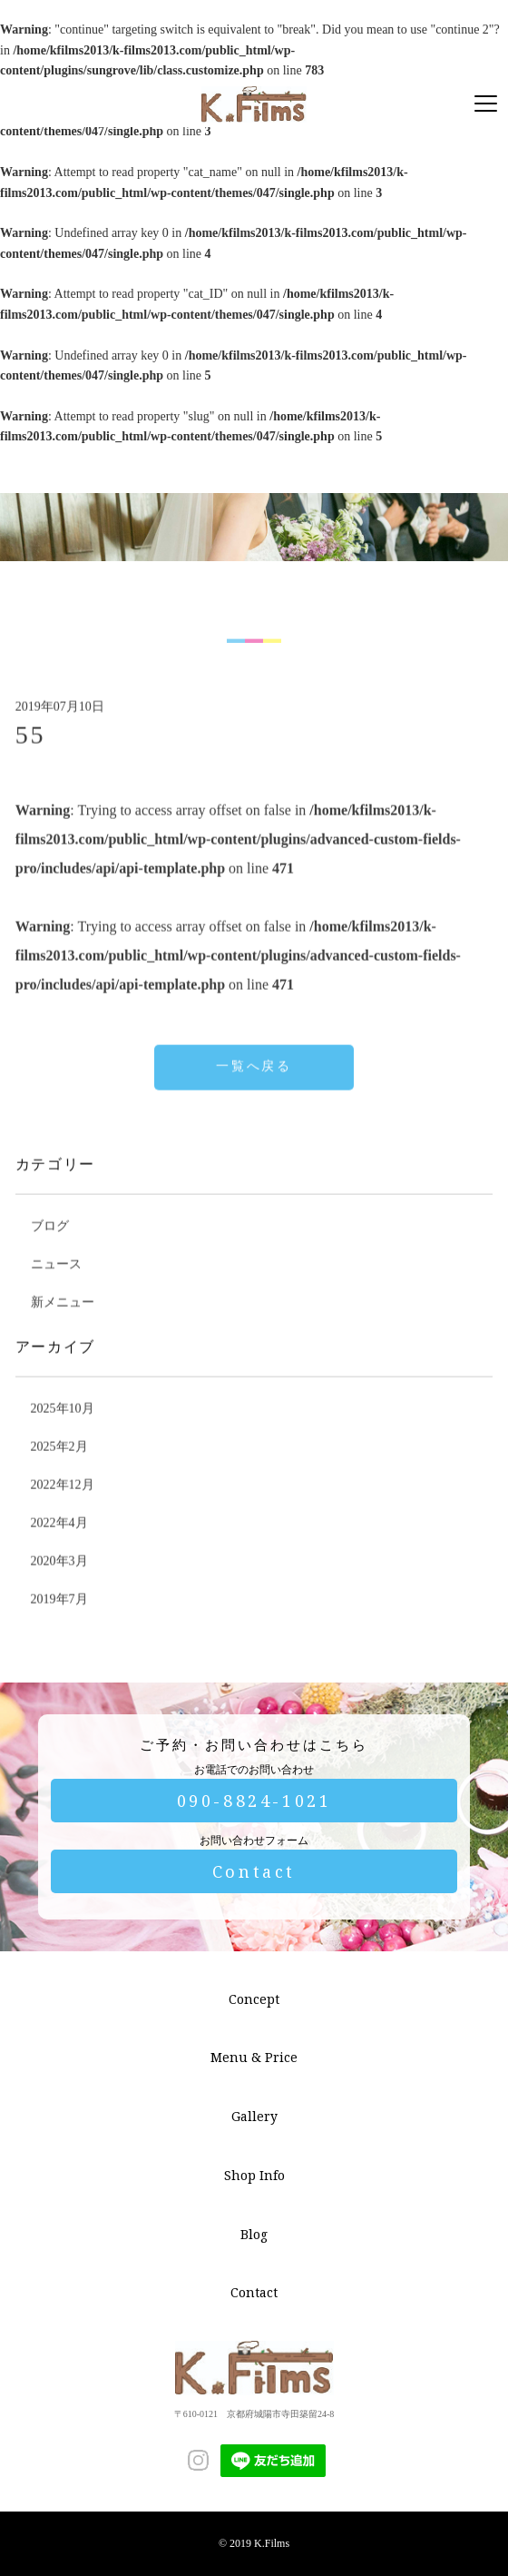  Describe the element at coordinates (59, 1471) in the screenshot. I see `2025年2月` at that location.